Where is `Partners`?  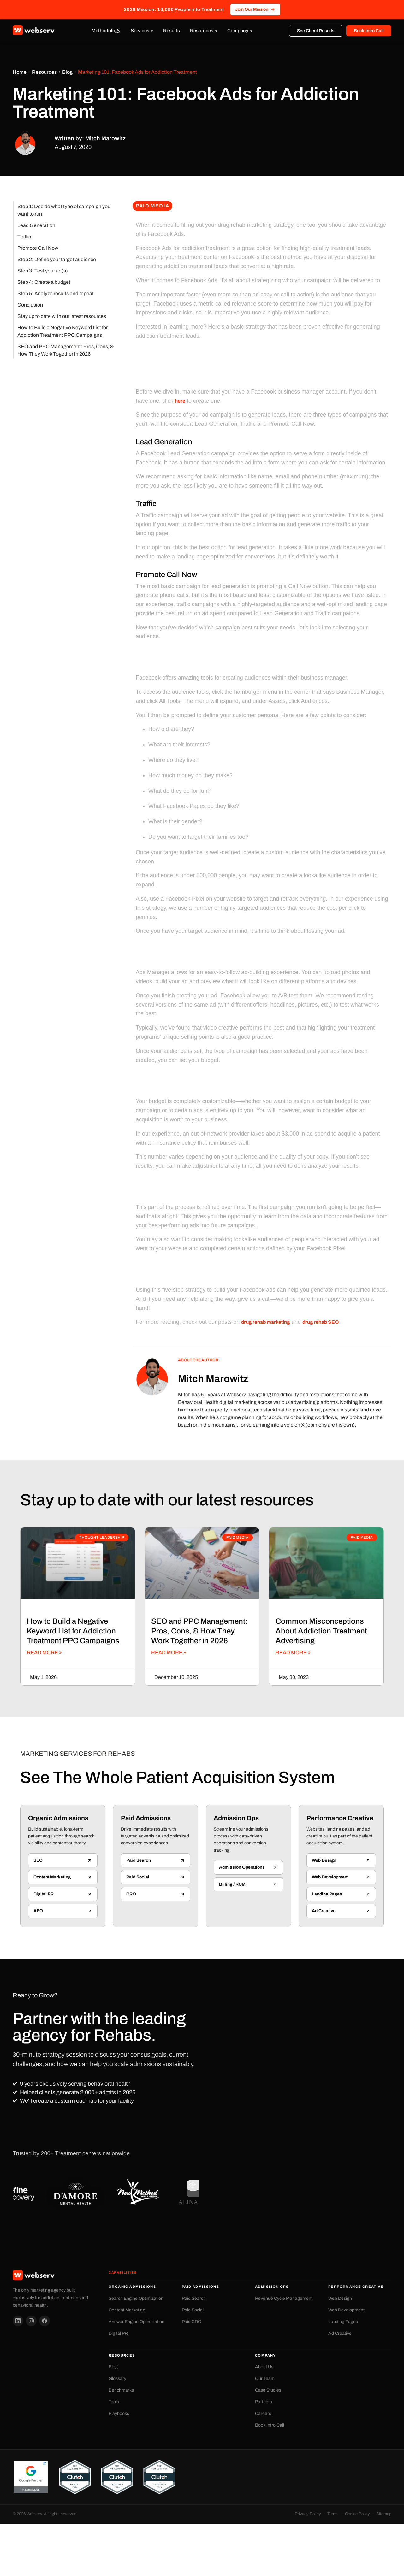 Partners is located at coordinates (263, 2401).